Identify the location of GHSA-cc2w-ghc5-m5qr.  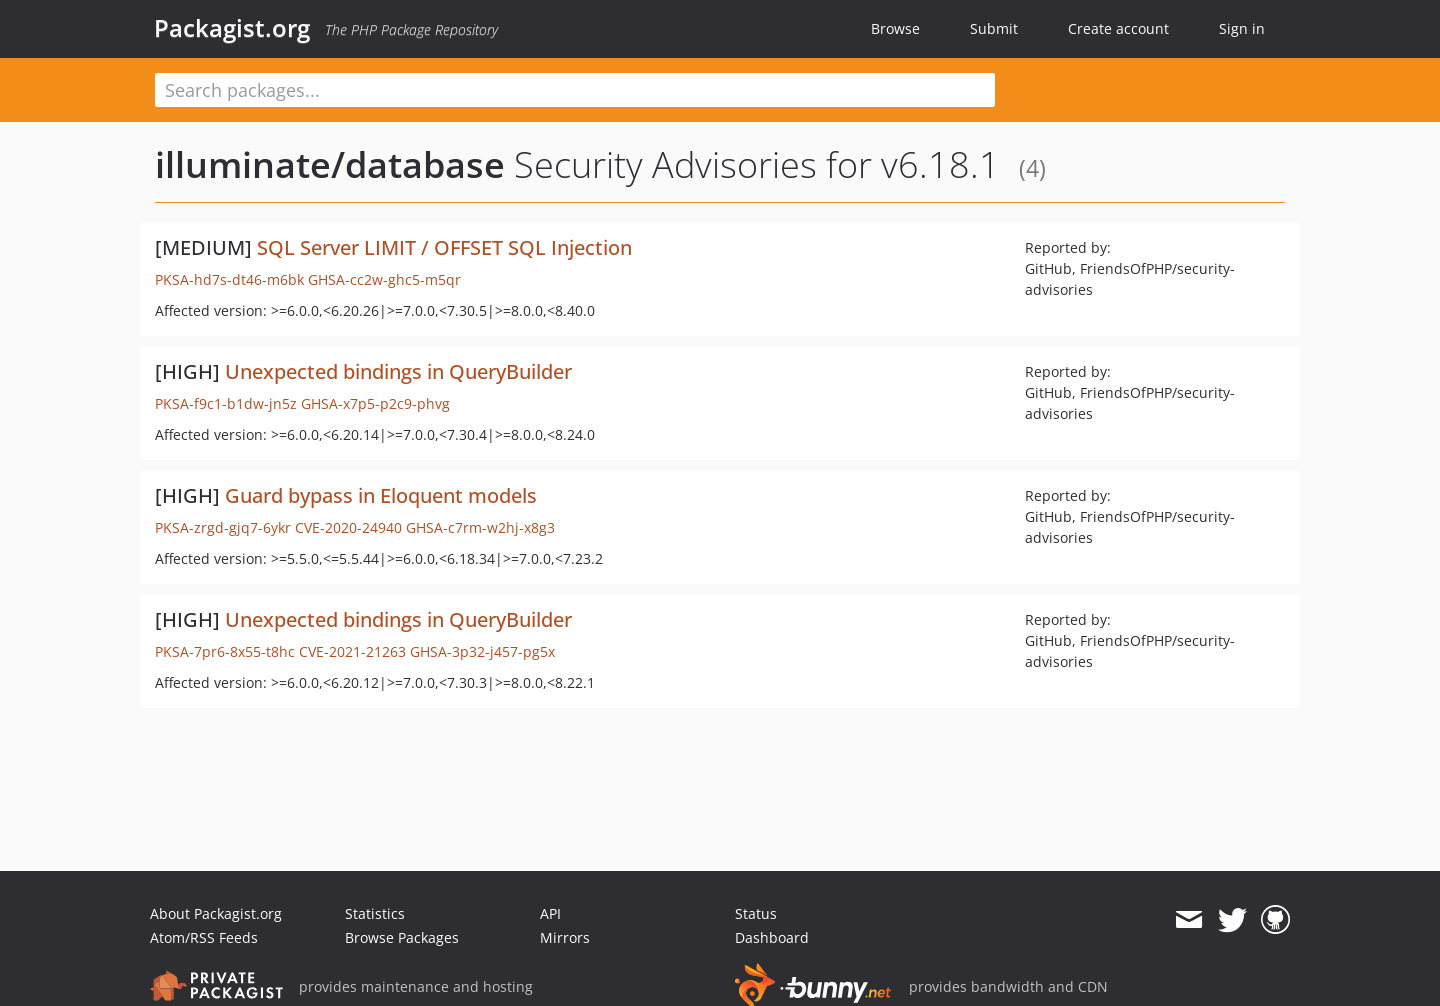
(384, 279).